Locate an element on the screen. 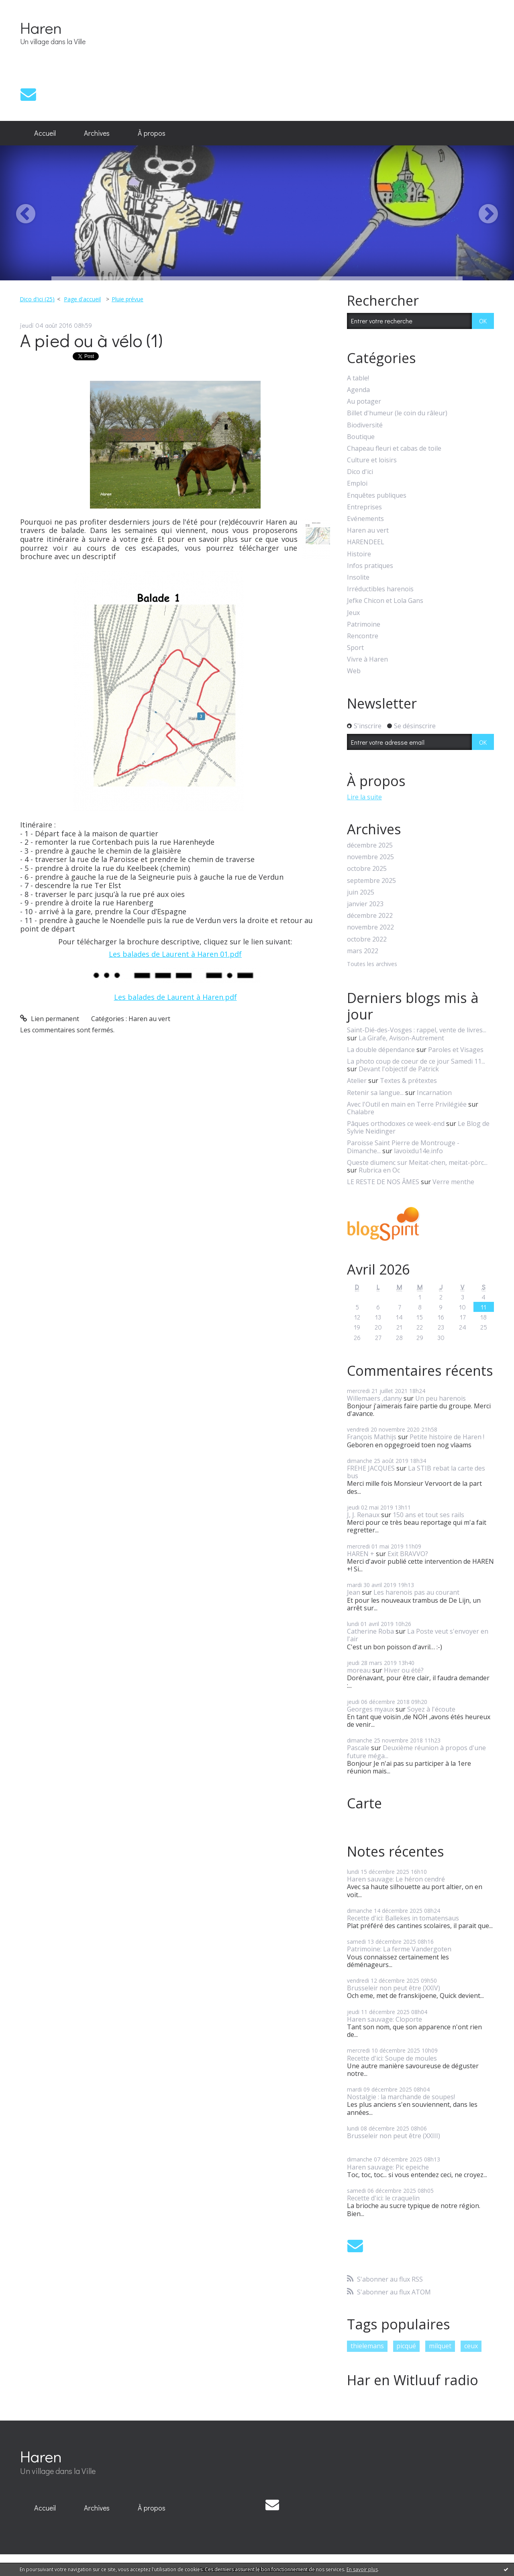 The image size is (514, 2576). Jean is located at coordinates (353, 1592).